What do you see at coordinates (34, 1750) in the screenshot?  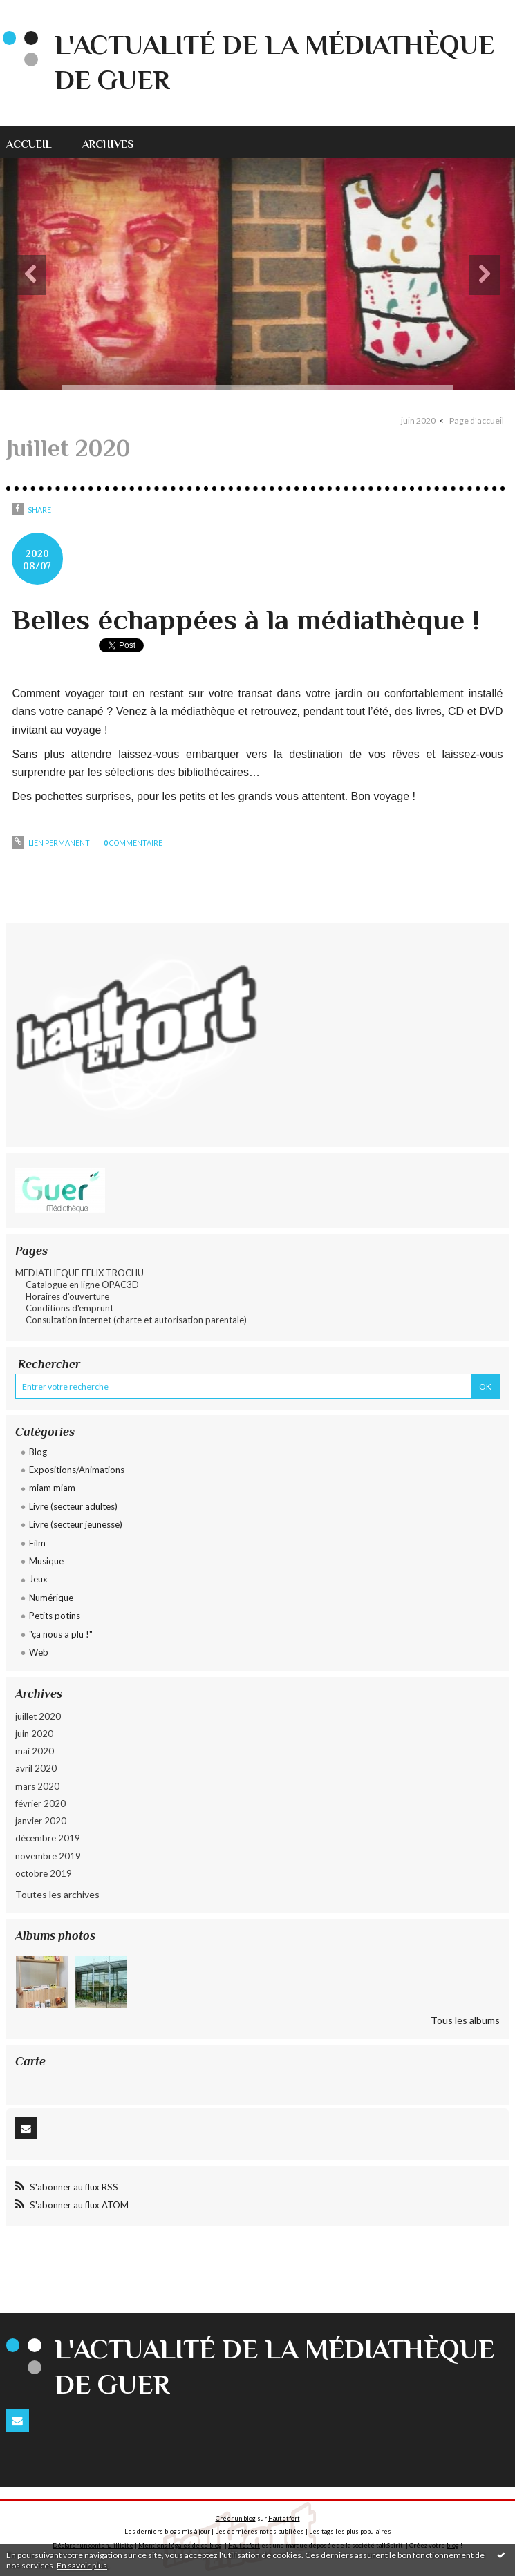 I see `mai 2020` at bounding box center [34, 1750].